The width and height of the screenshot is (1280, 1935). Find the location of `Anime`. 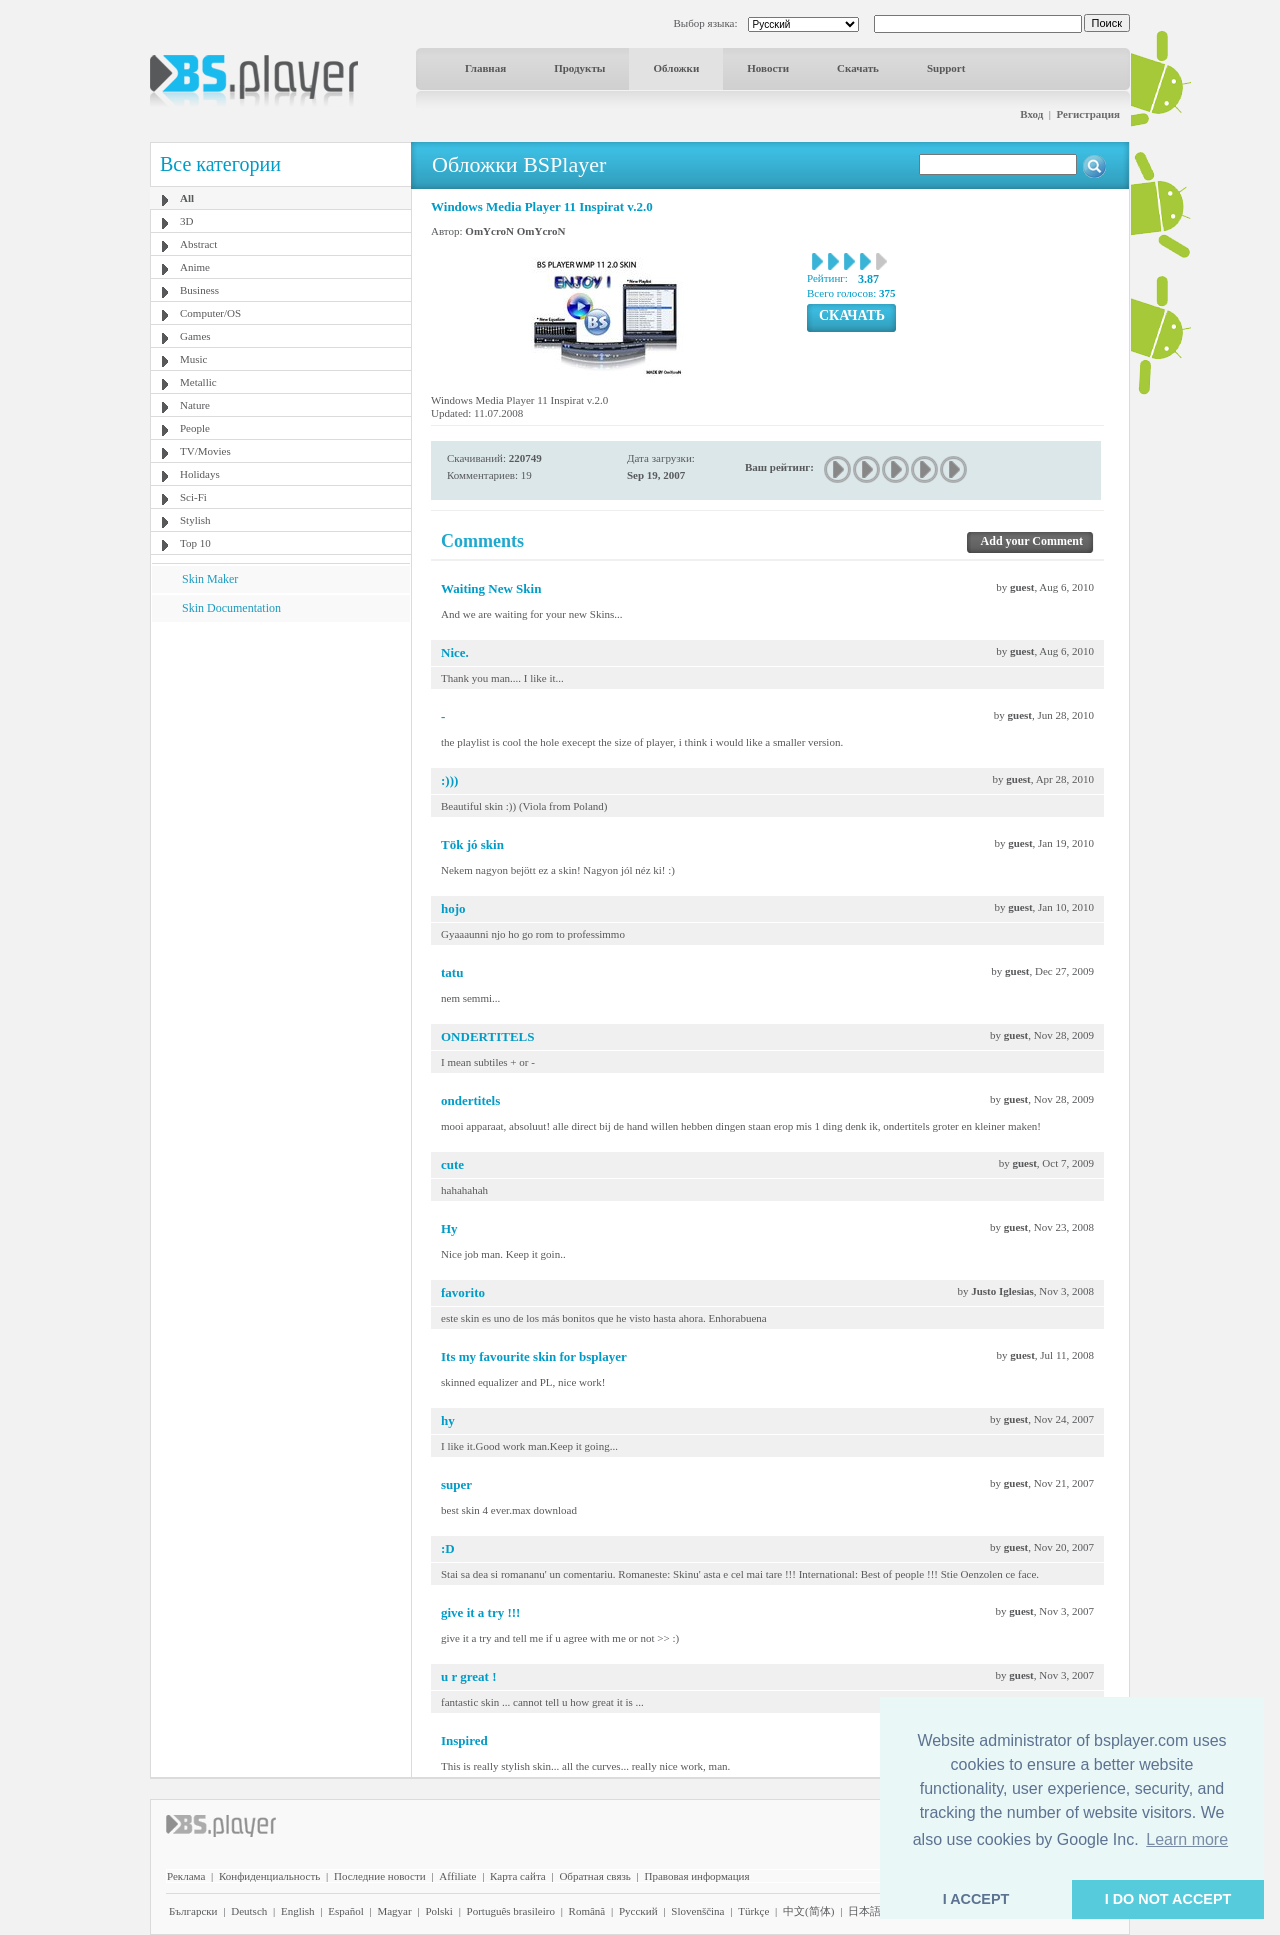

Anime is located at coordinates (195, 267).